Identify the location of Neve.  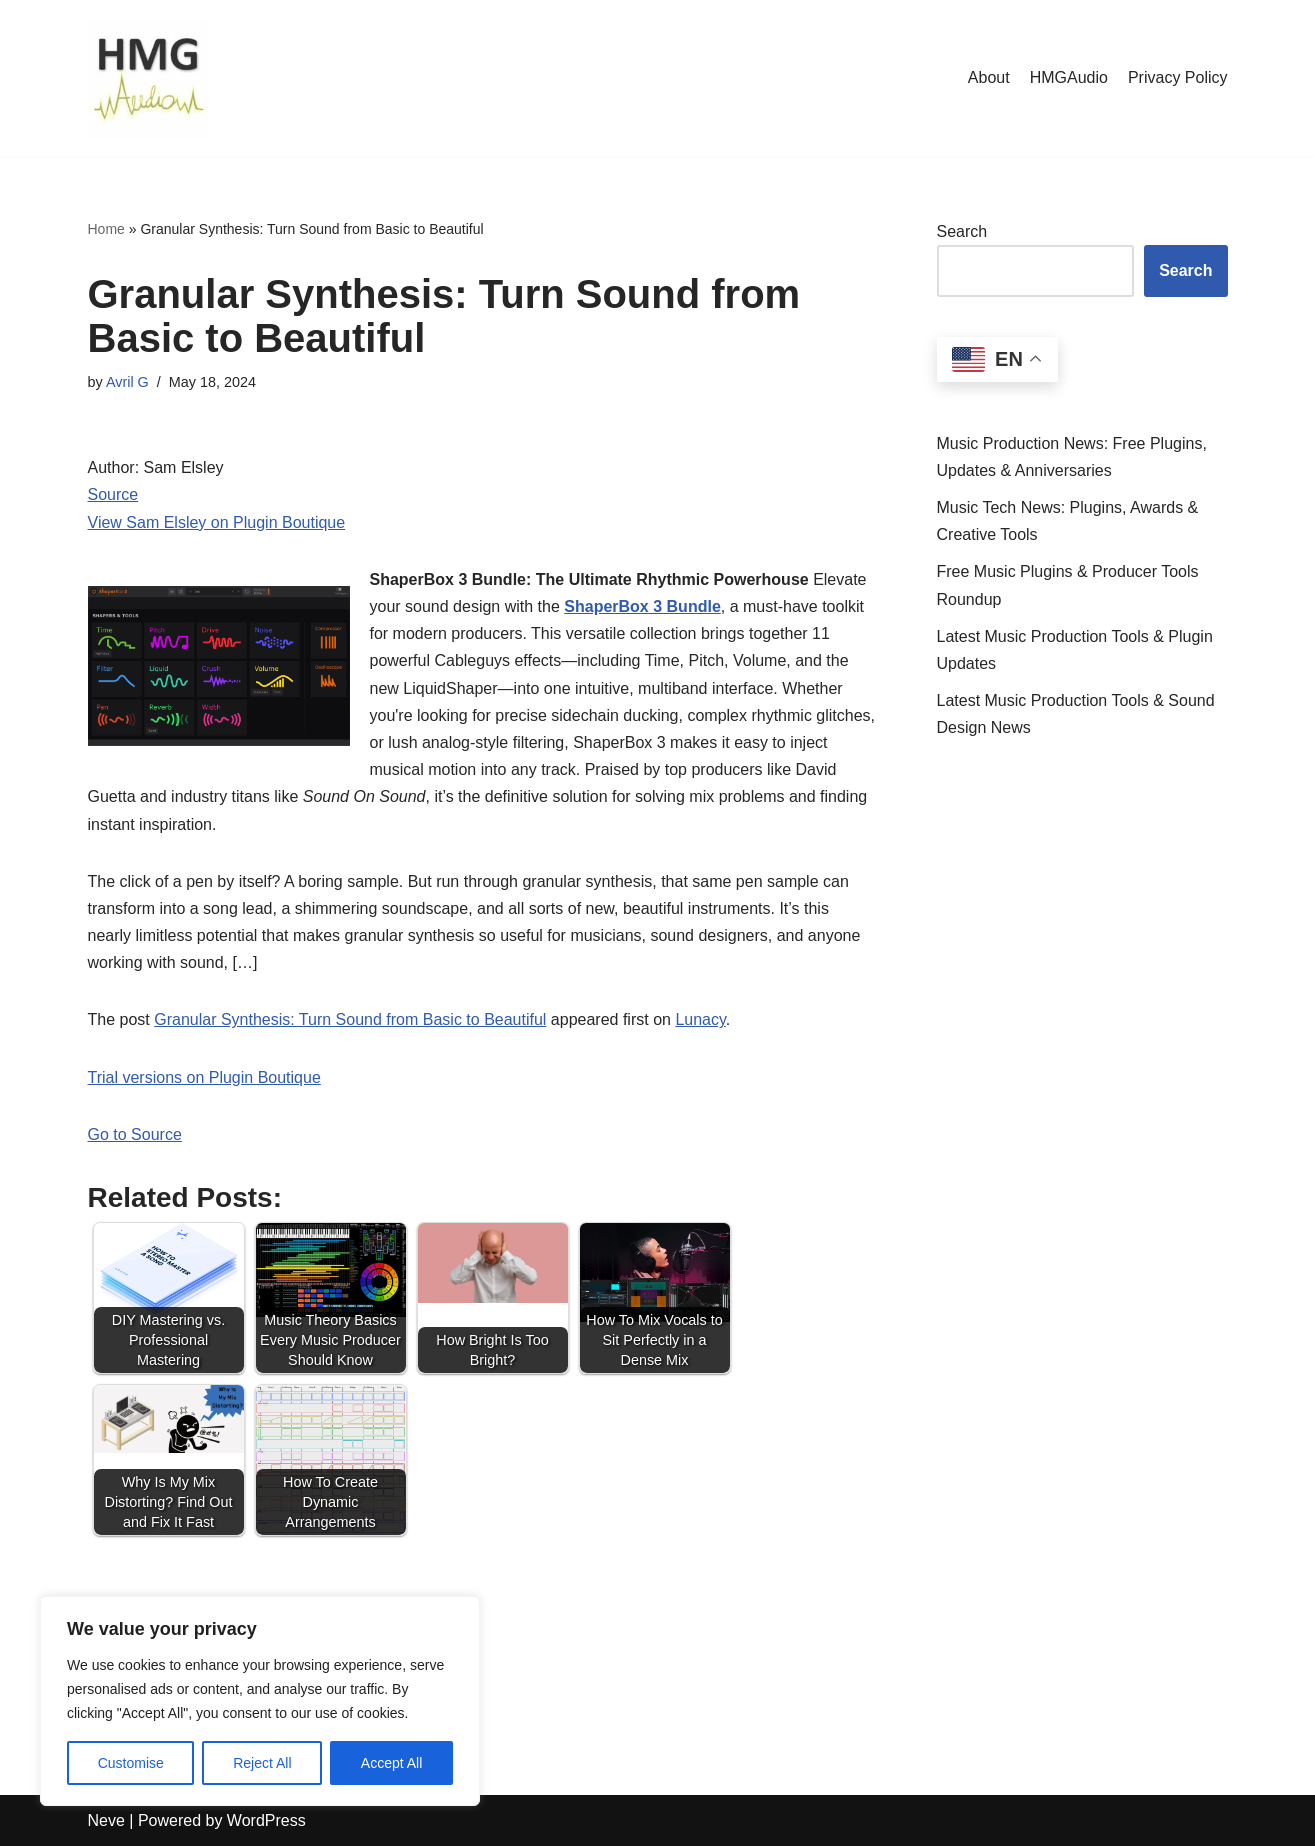
(106, 1820).